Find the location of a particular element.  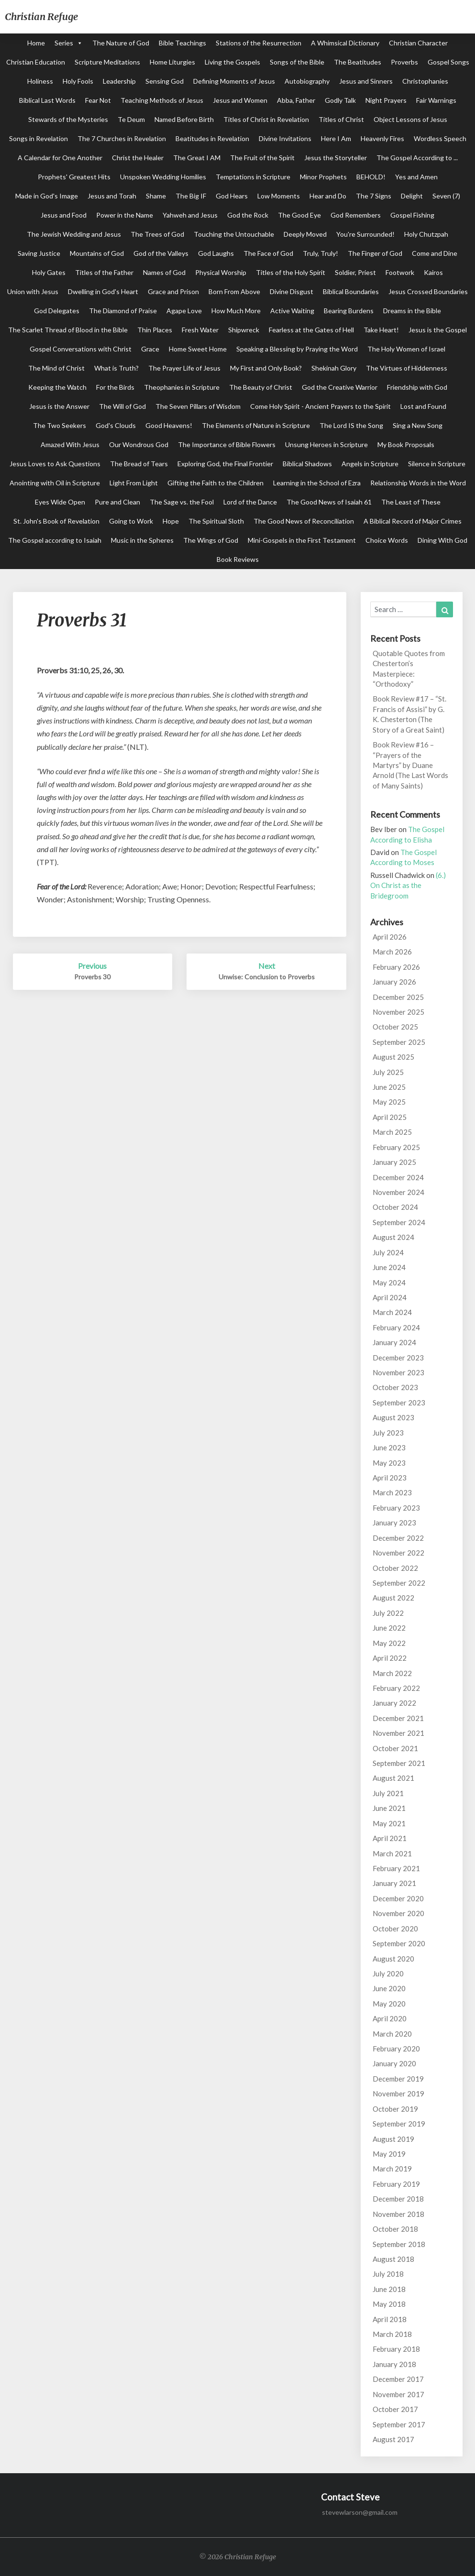

January 2020 is located at coordinates (394, 2063).